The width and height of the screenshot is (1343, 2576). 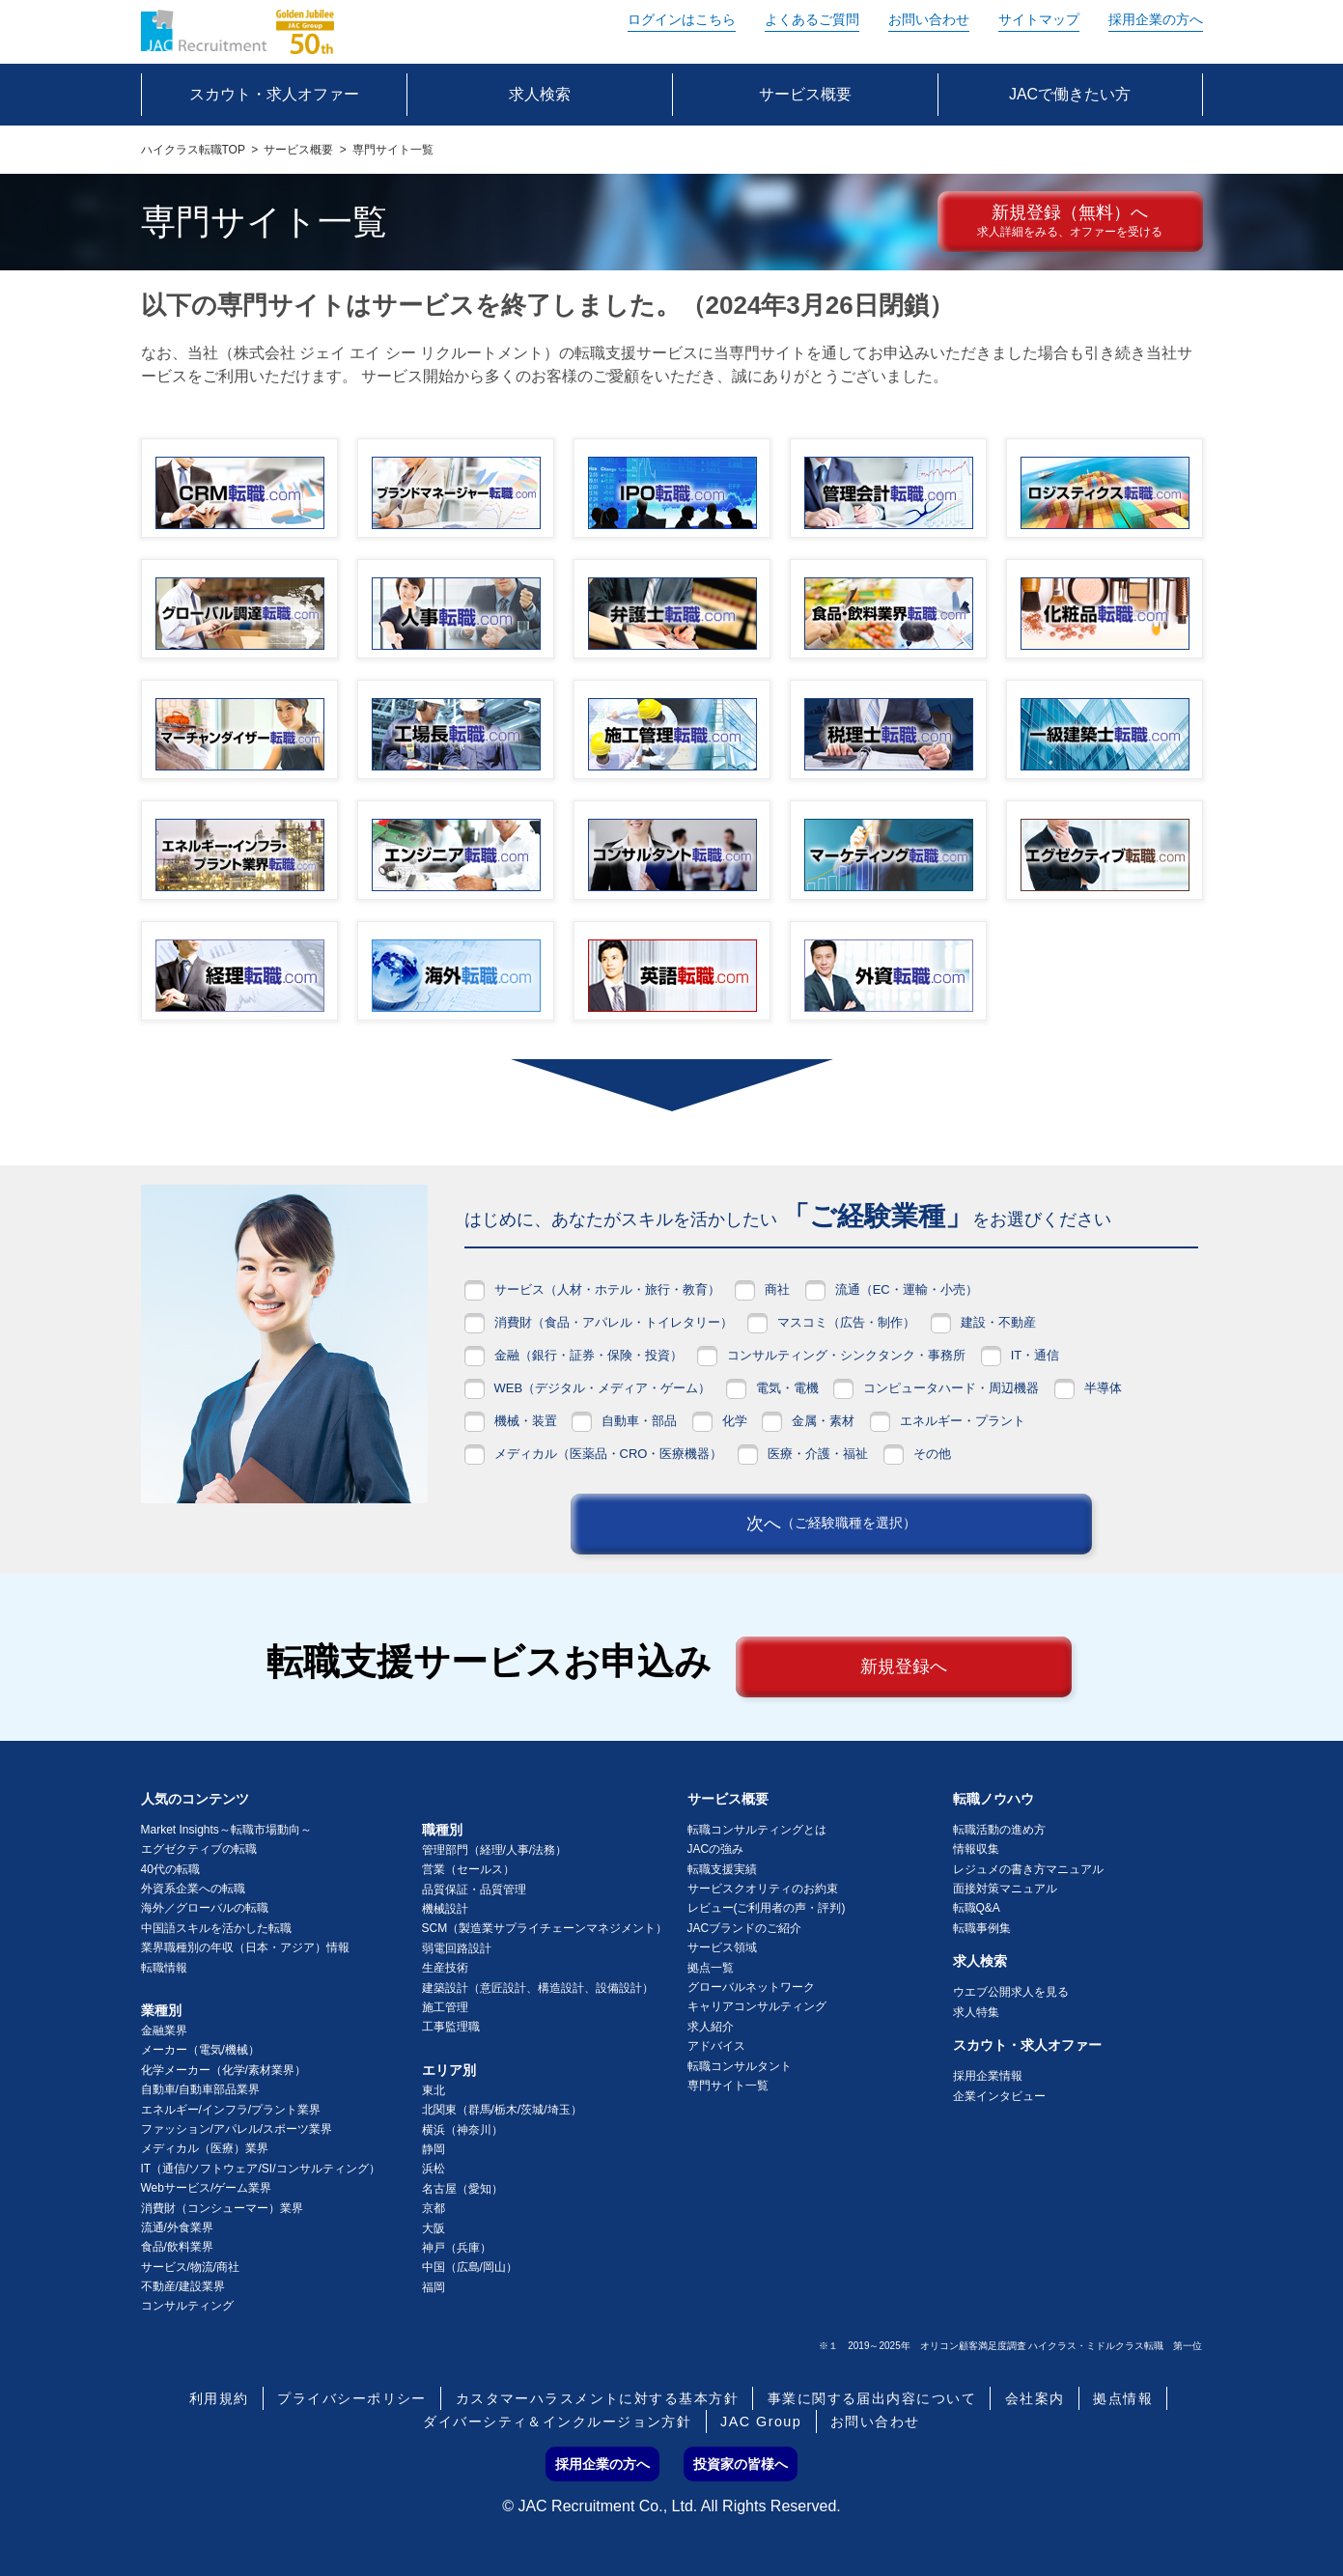 I want to click on メーカー（電気/機械）, so click(x=200, y=2050).